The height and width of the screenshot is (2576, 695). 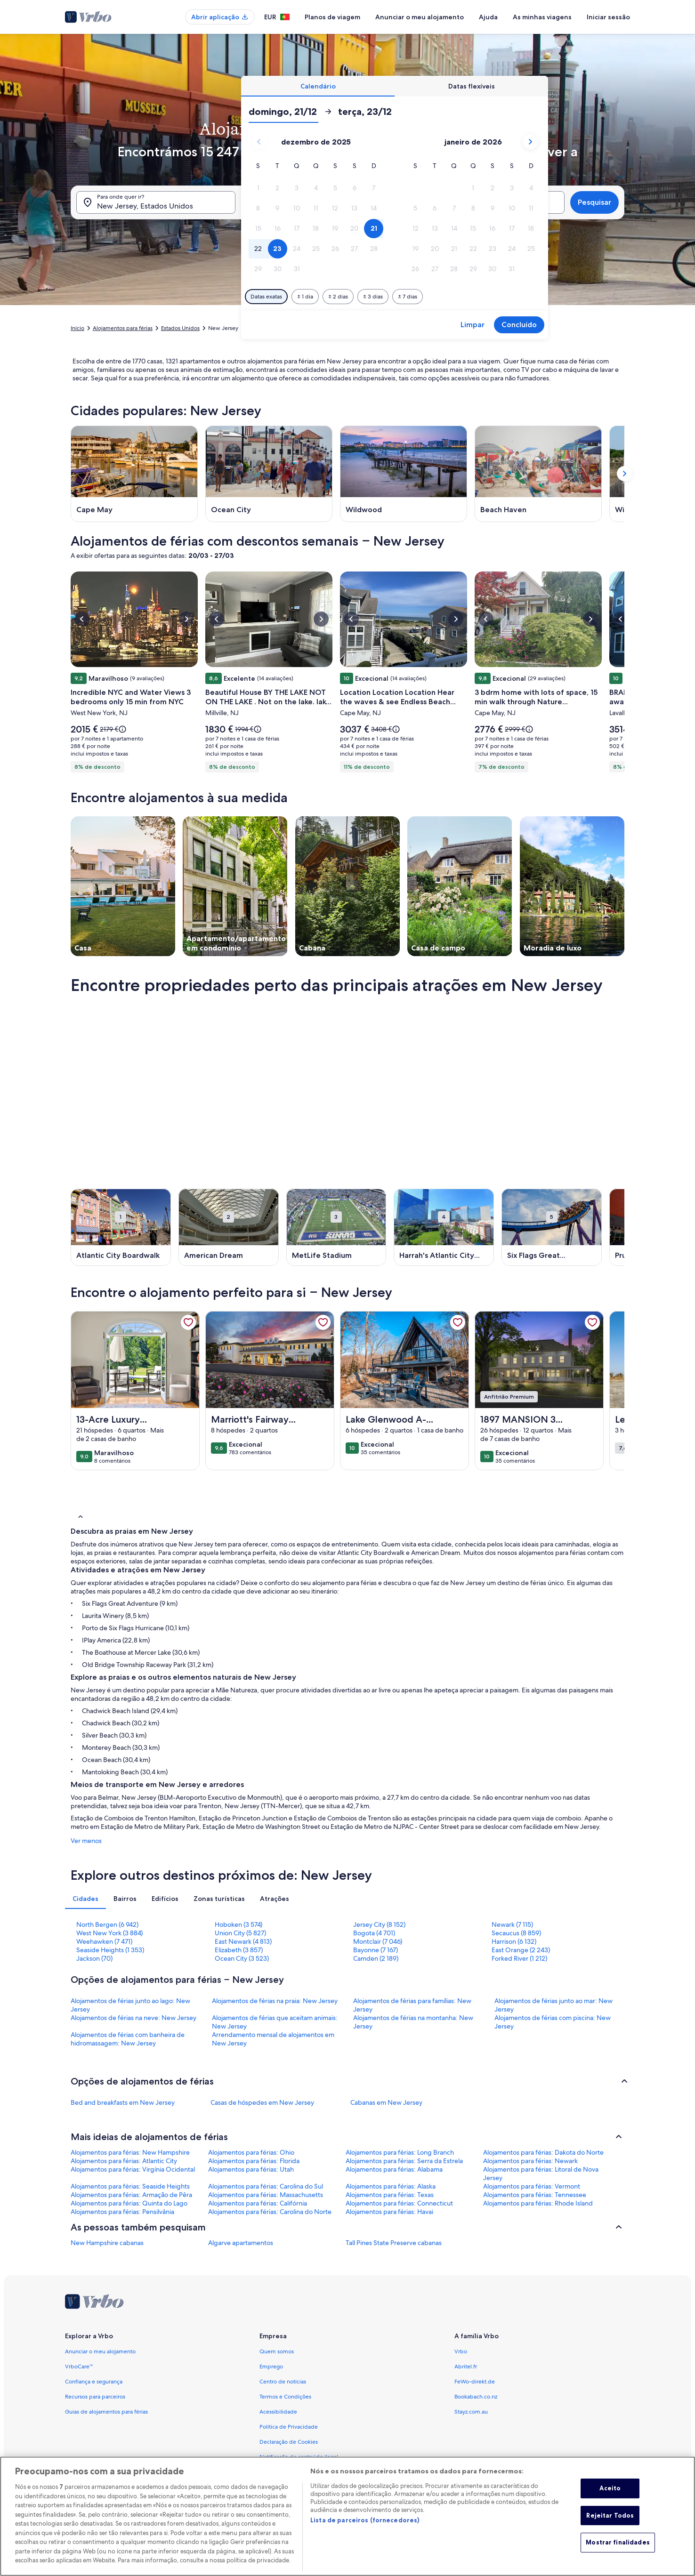 I want to click on Termos e Condições [link], so click(x=285, y=2396).